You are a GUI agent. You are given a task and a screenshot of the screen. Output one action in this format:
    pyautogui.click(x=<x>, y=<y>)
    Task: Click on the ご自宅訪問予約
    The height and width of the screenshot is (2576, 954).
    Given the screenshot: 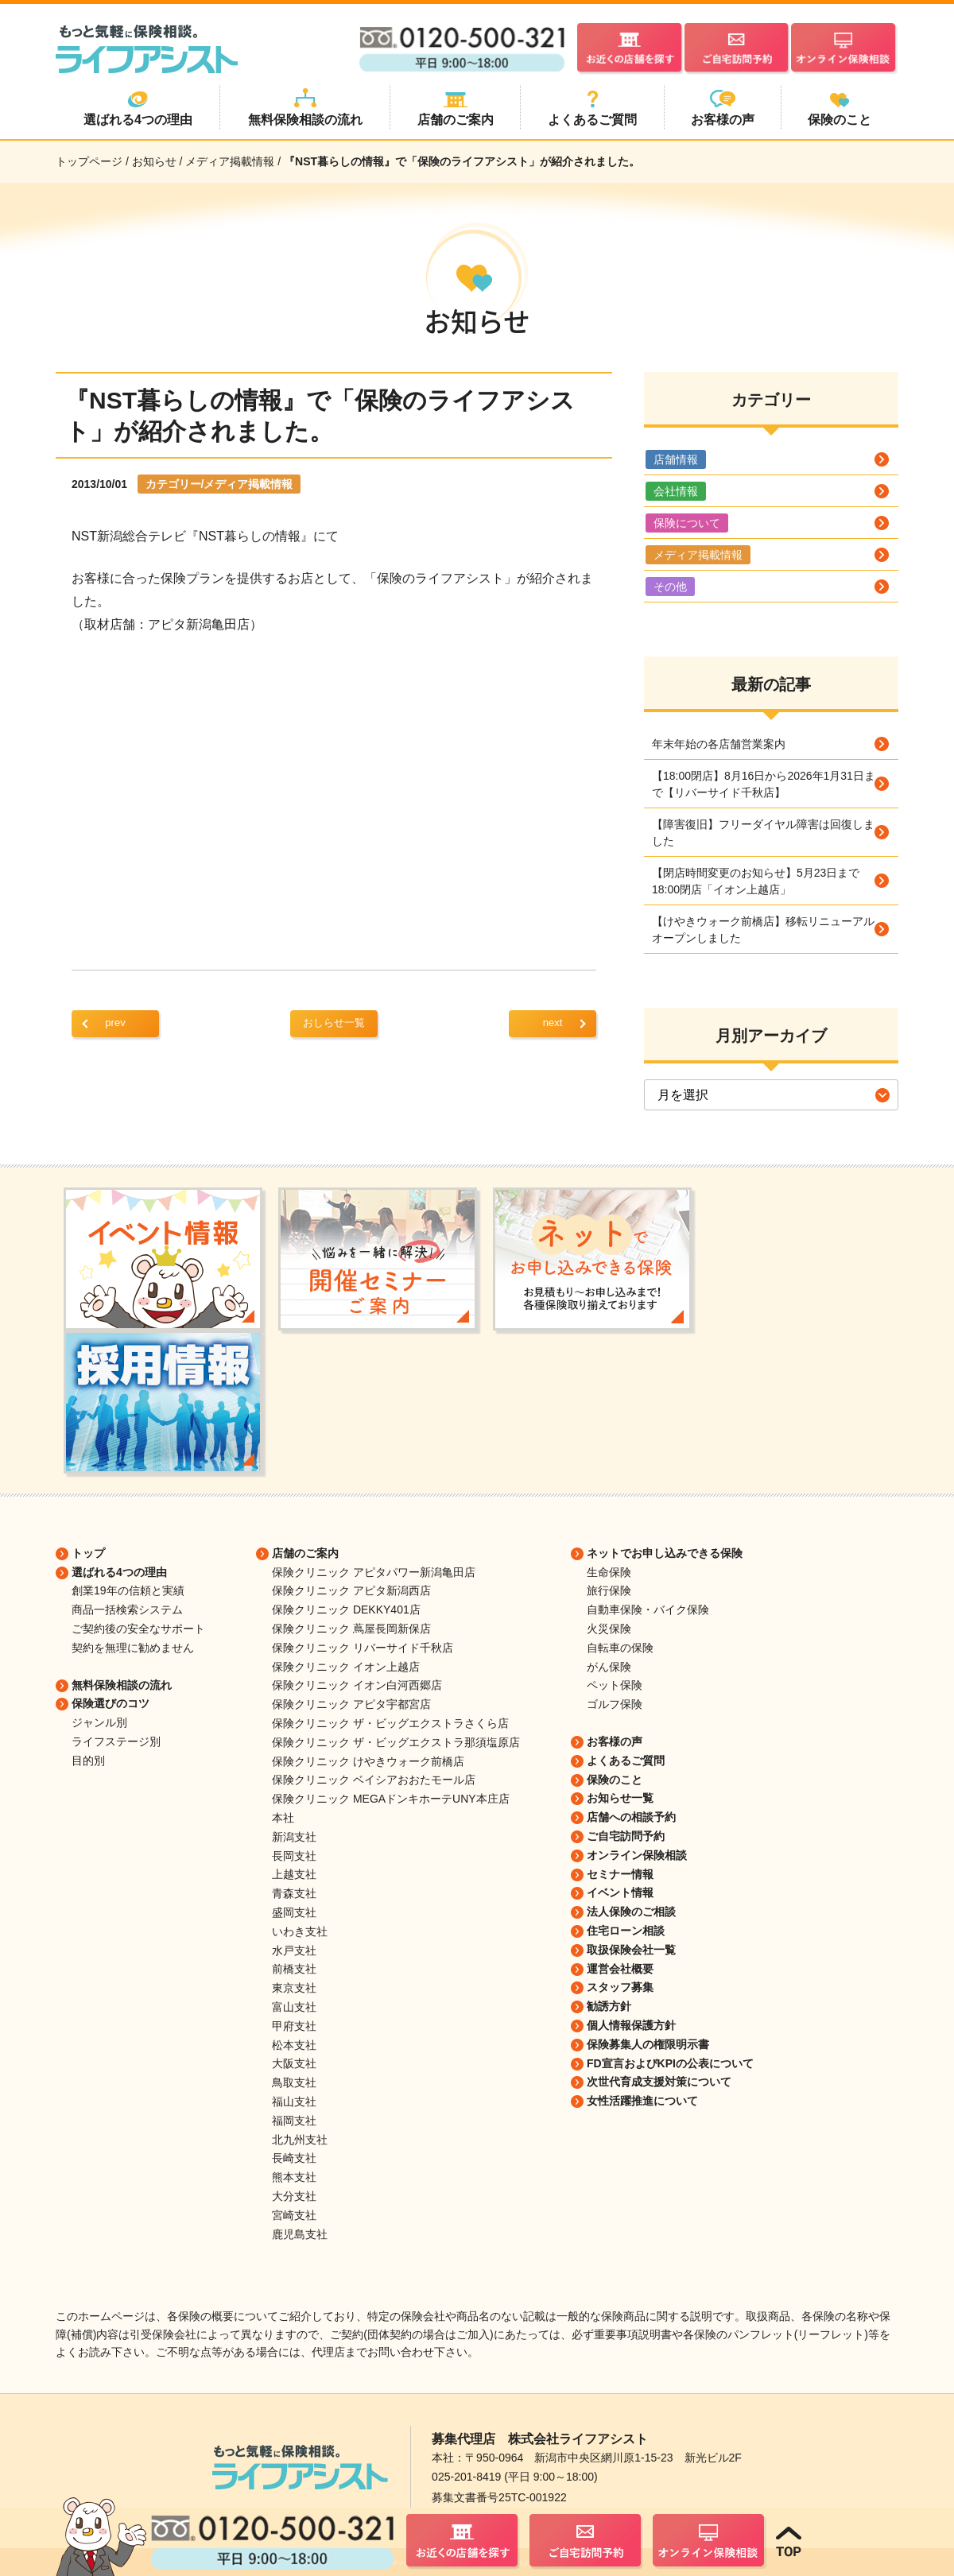 What is the action you would take?
    pyautogui.click(x=626, y=1836)
    